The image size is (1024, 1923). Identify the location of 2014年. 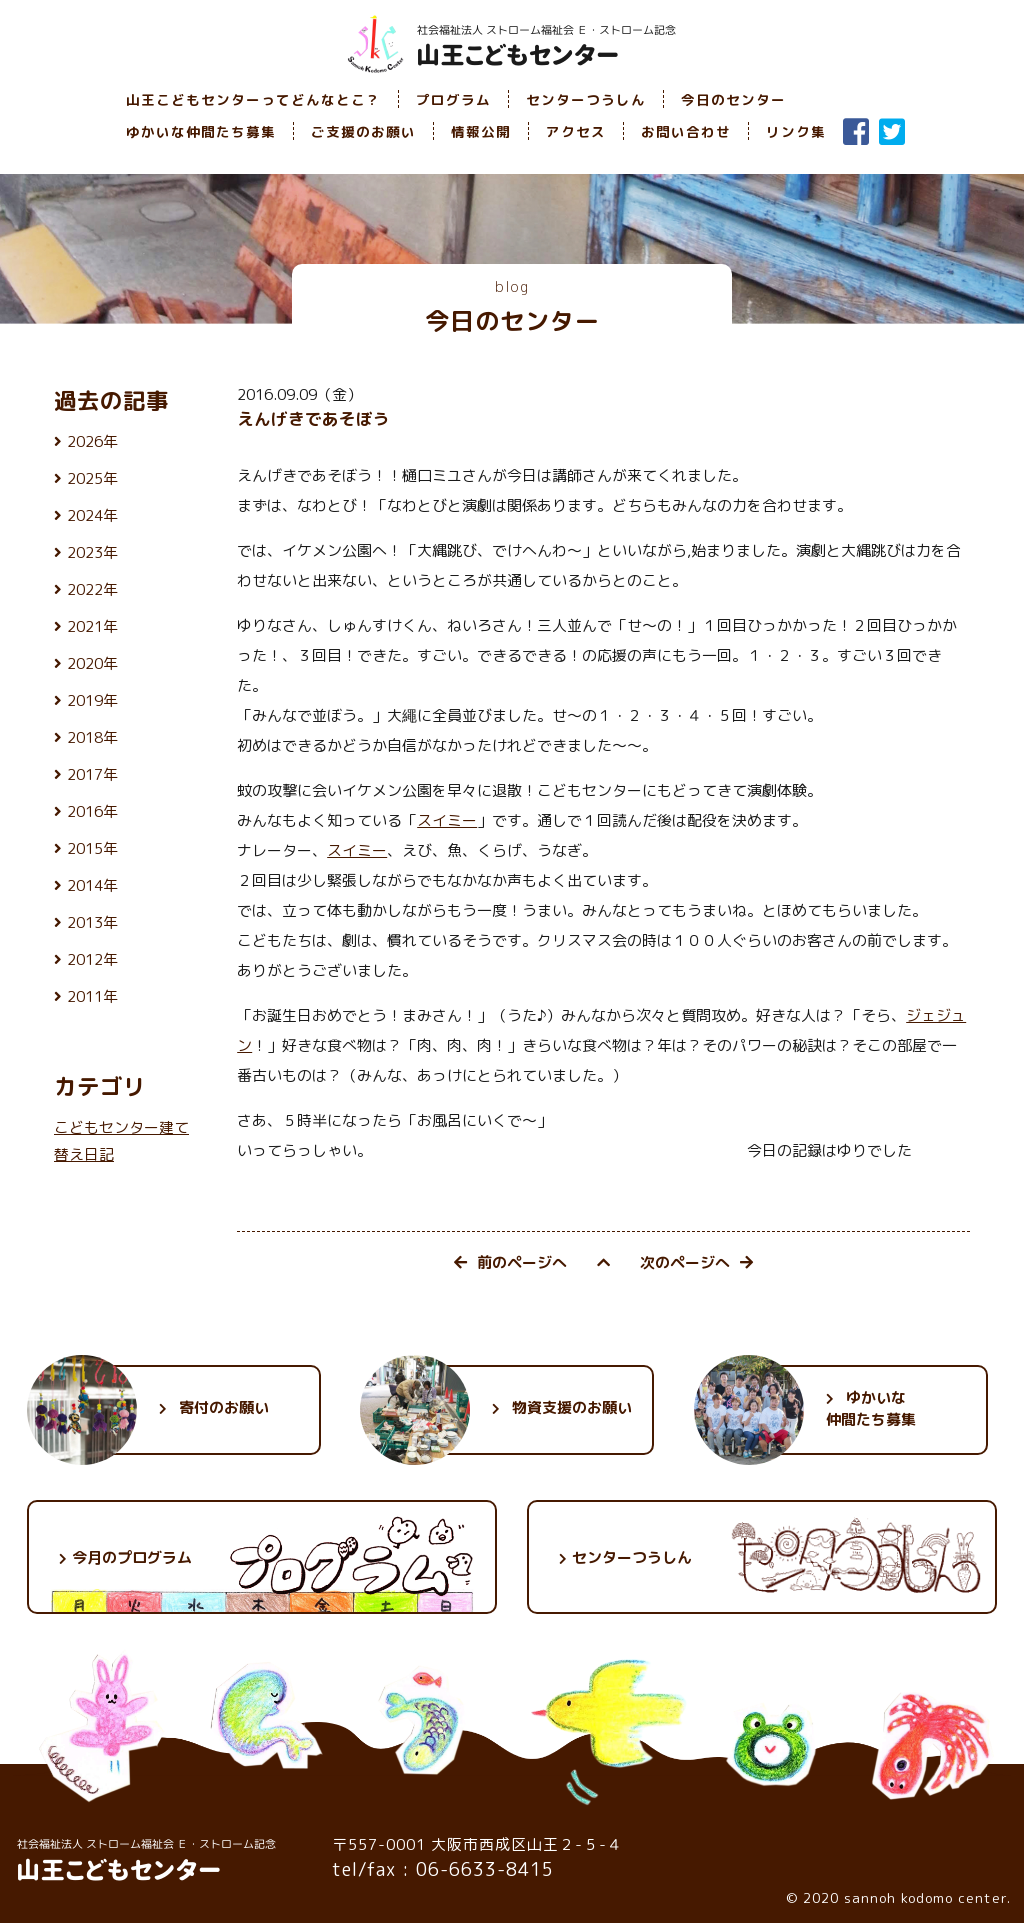
(92, 885).